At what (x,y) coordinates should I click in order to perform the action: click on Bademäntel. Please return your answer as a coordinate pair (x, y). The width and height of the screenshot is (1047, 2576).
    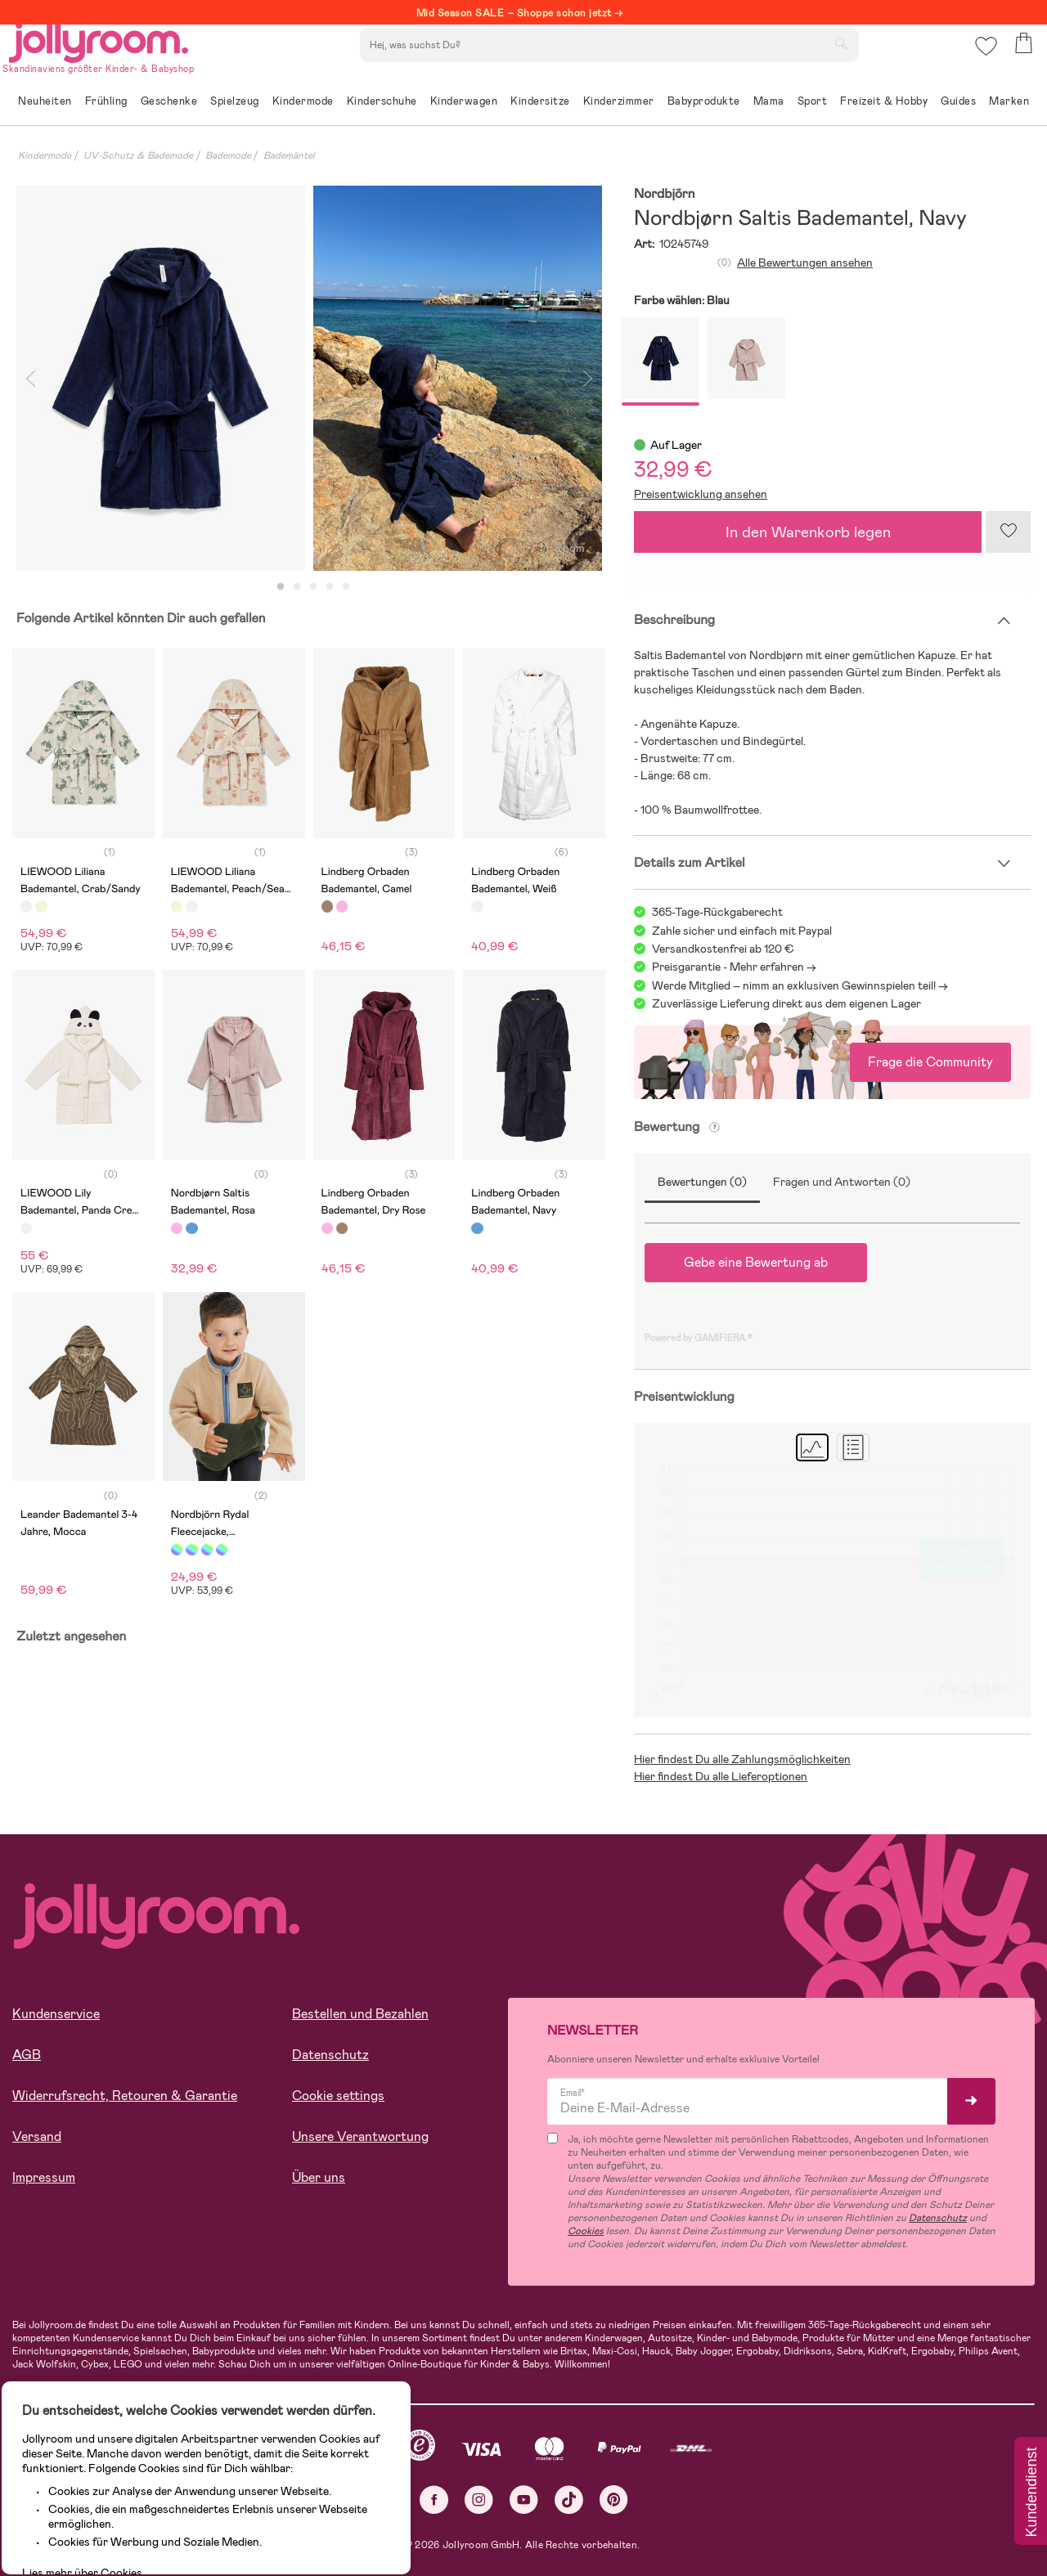
    Looking at the image, I should click on (289, 155).